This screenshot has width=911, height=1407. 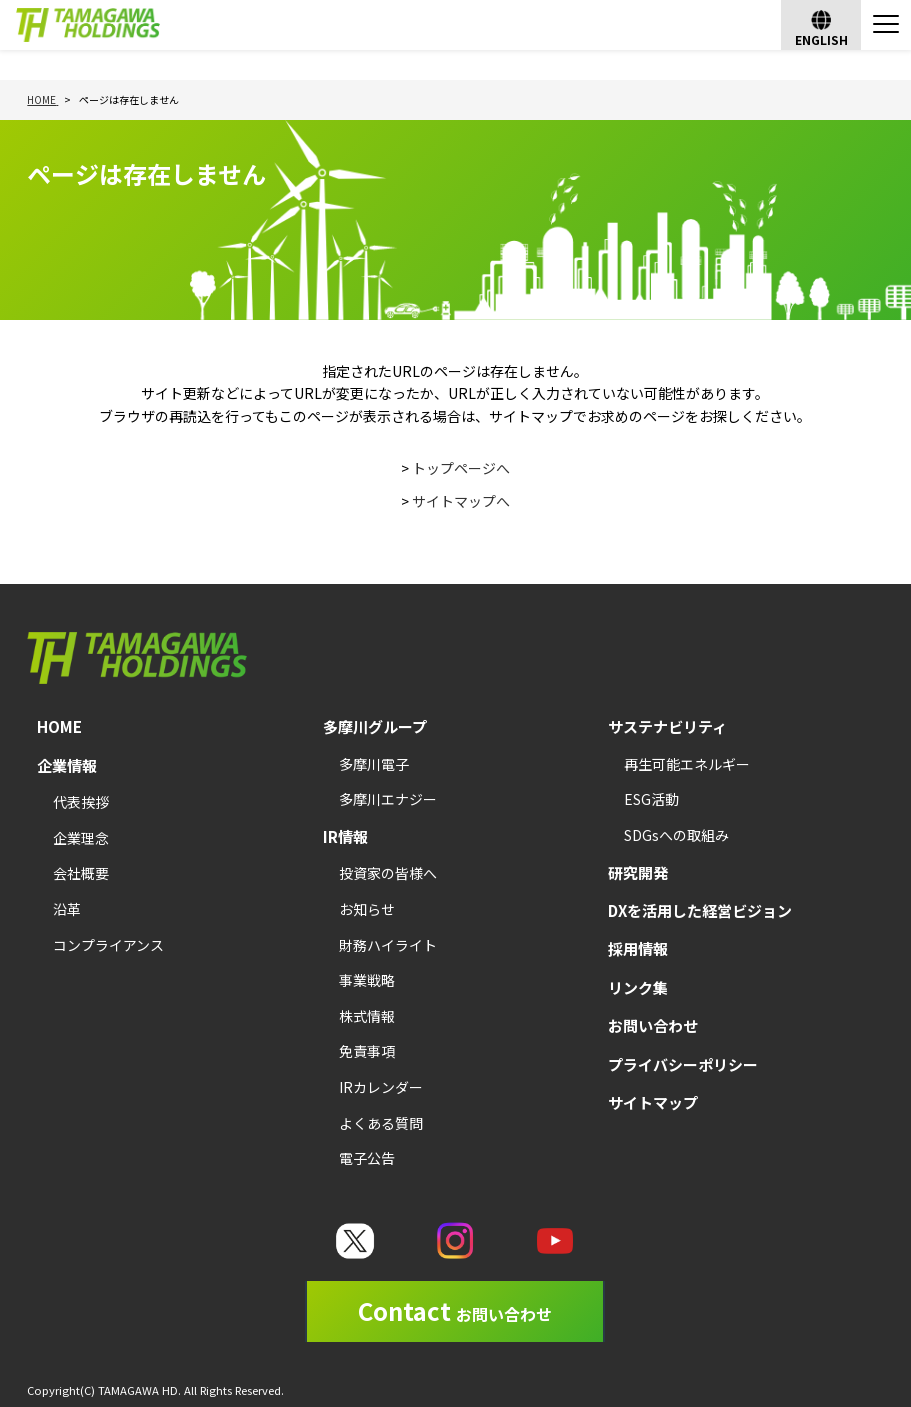 What do you see at coordinates (388, 799) in the screenshot?
I see `多摩川エナジー` at bounding box center [388, 799].